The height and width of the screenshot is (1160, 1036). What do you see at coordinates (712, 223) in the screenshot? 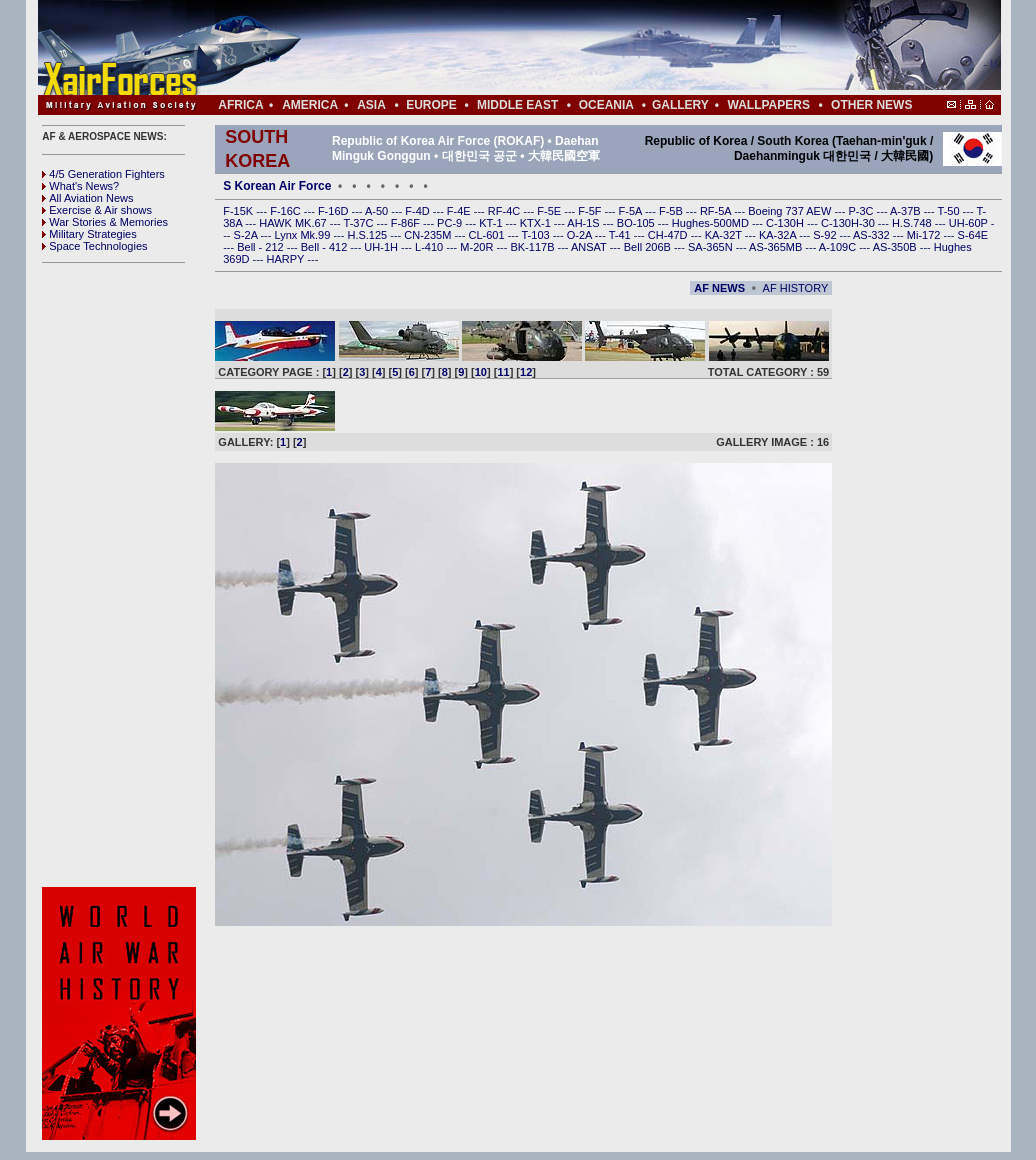
I see `Hughes-500MD` at bounding box center [712, 223].